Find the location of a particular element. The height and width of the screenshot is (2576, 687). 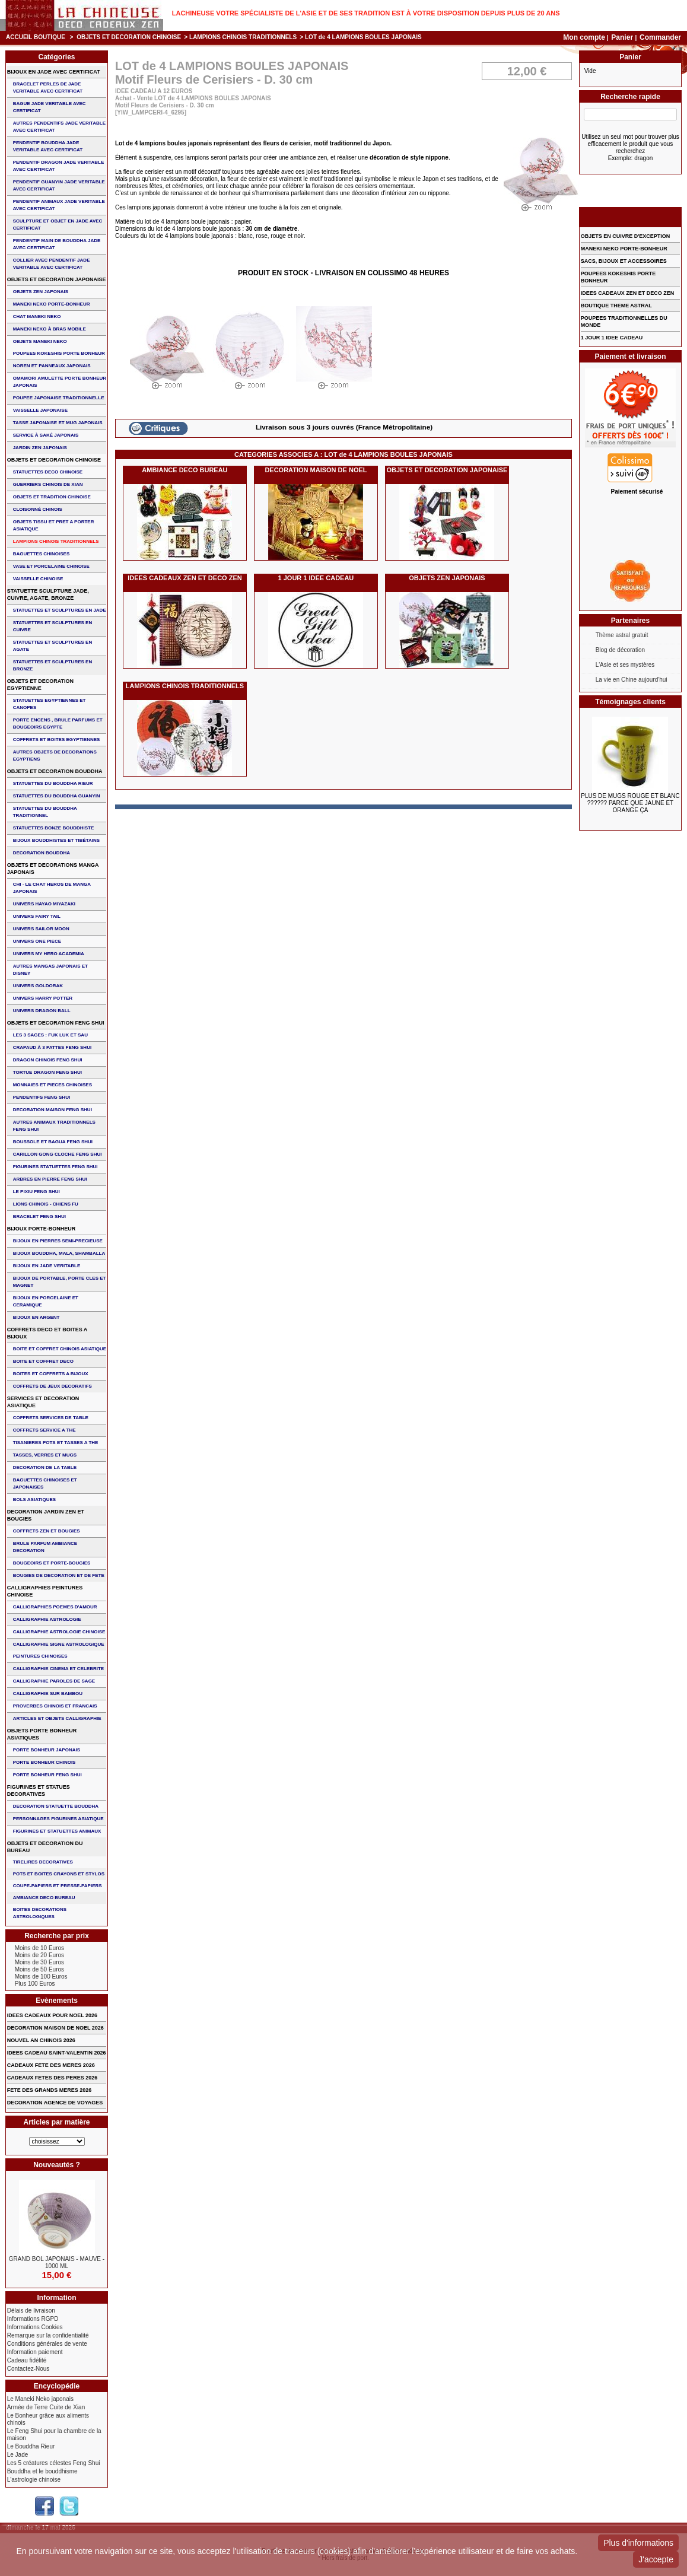

POUPEES TRADITIONNELLES DU MONDE is located at coordinates (624, 321).